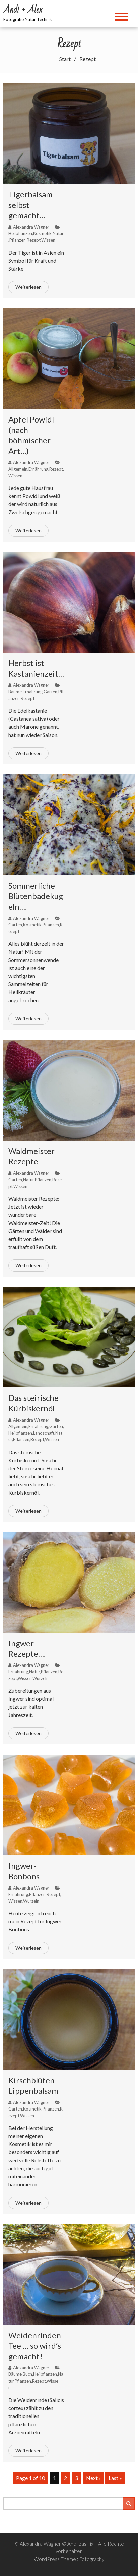 This screenshot has width=138, height=2576. What do you see at coordinates (27, 2374) in the screenshot?
I see `Buch` at bounding box center [27, 2374].